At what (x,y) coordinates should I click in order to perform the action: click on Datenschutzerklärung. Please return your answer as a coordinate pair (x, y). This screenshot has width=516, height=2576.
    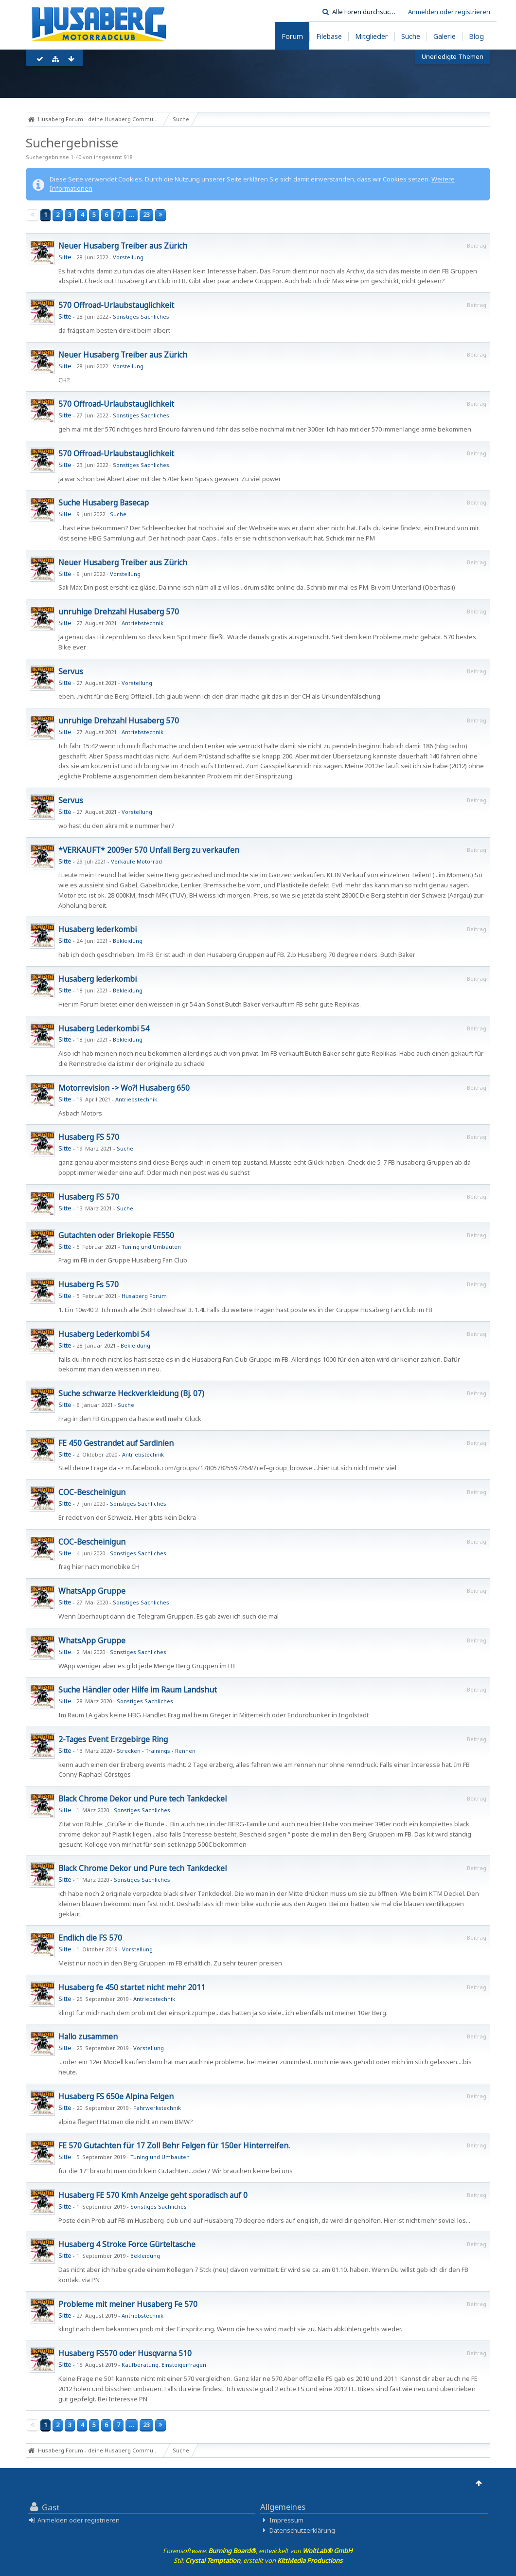
    Looking at the image, I should click on (302, 2530).